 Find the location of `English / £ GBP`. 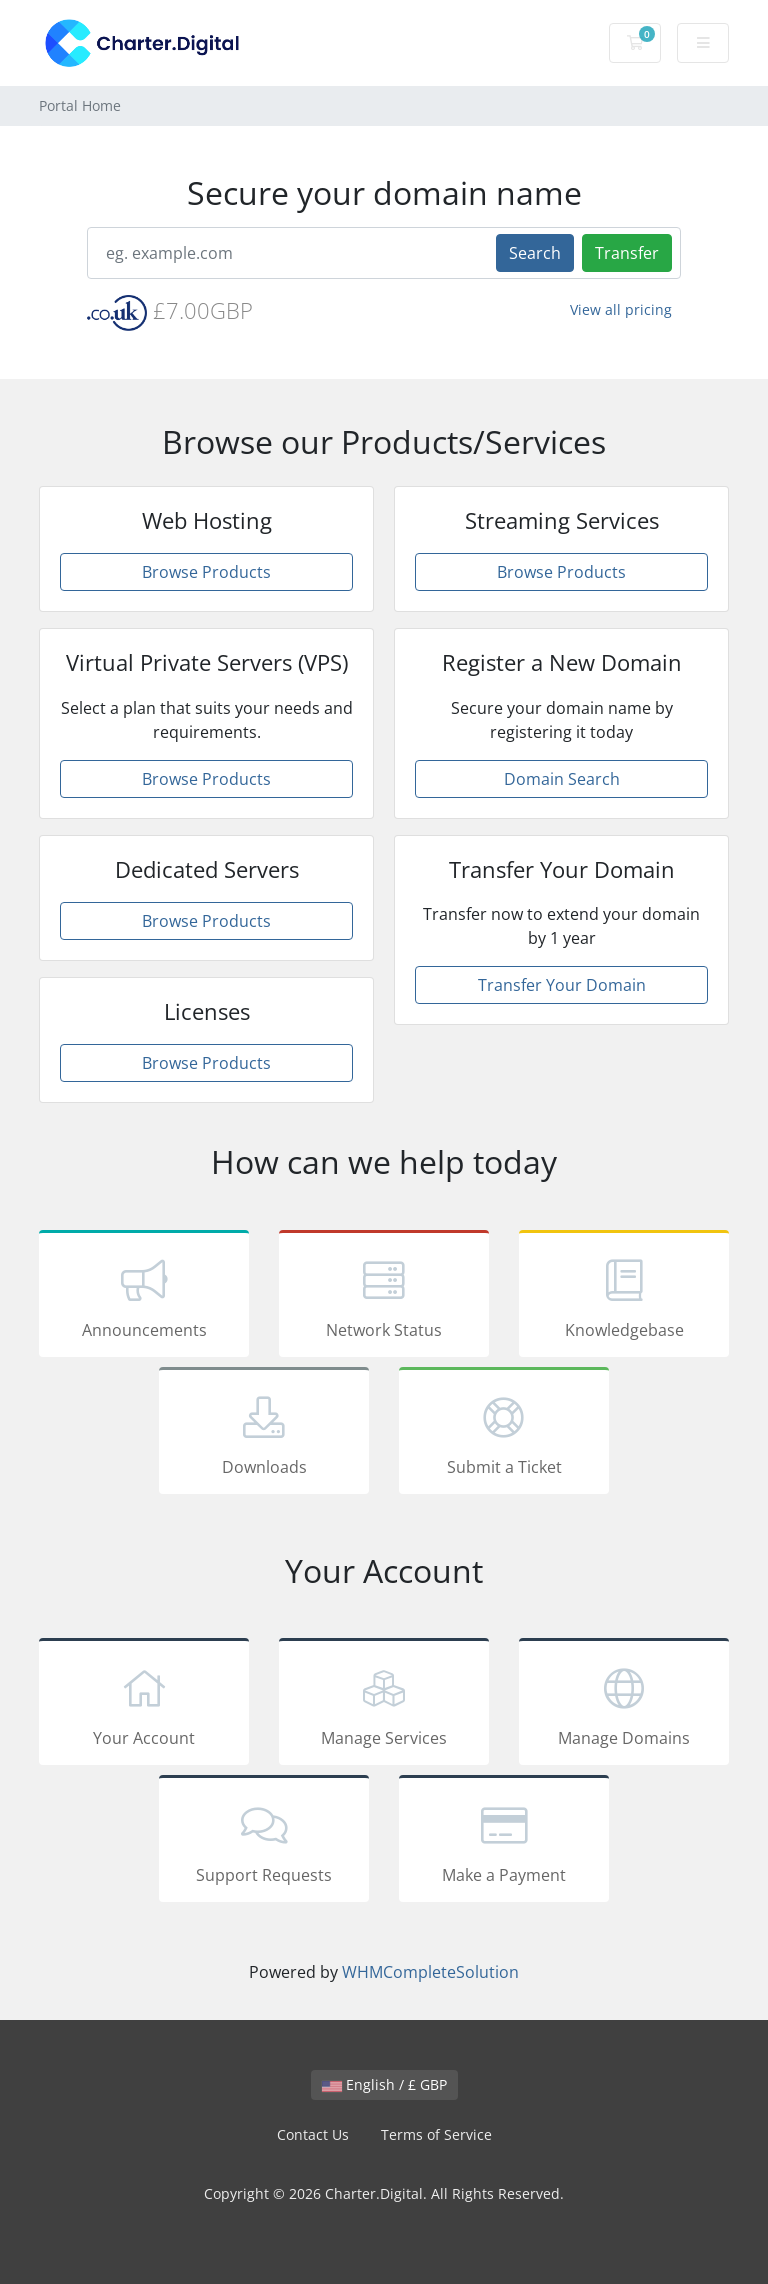

English / £ GBP is located at coordinates (384, 2084).